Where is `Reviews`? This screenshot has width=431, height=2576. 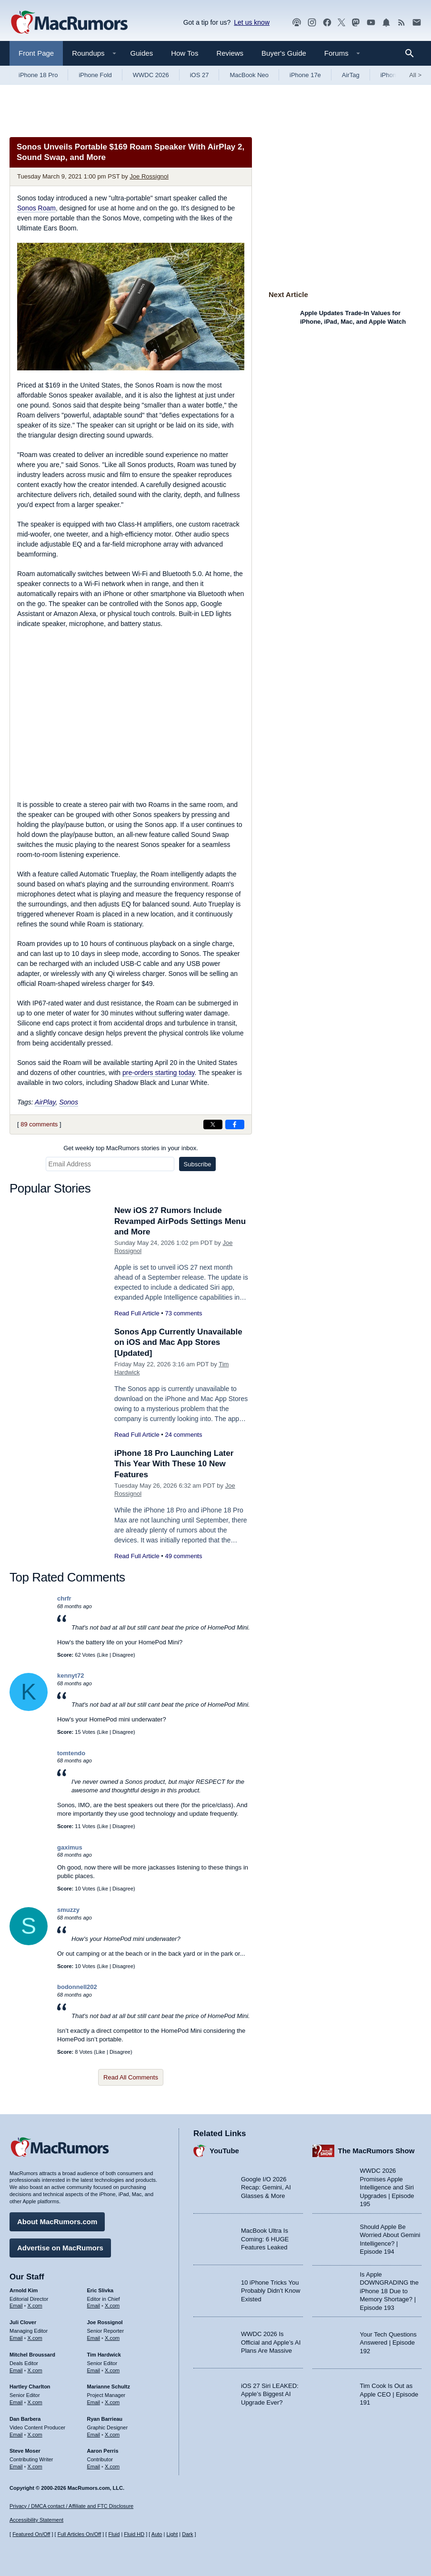
Reviews is located at coordinates (229, 53).